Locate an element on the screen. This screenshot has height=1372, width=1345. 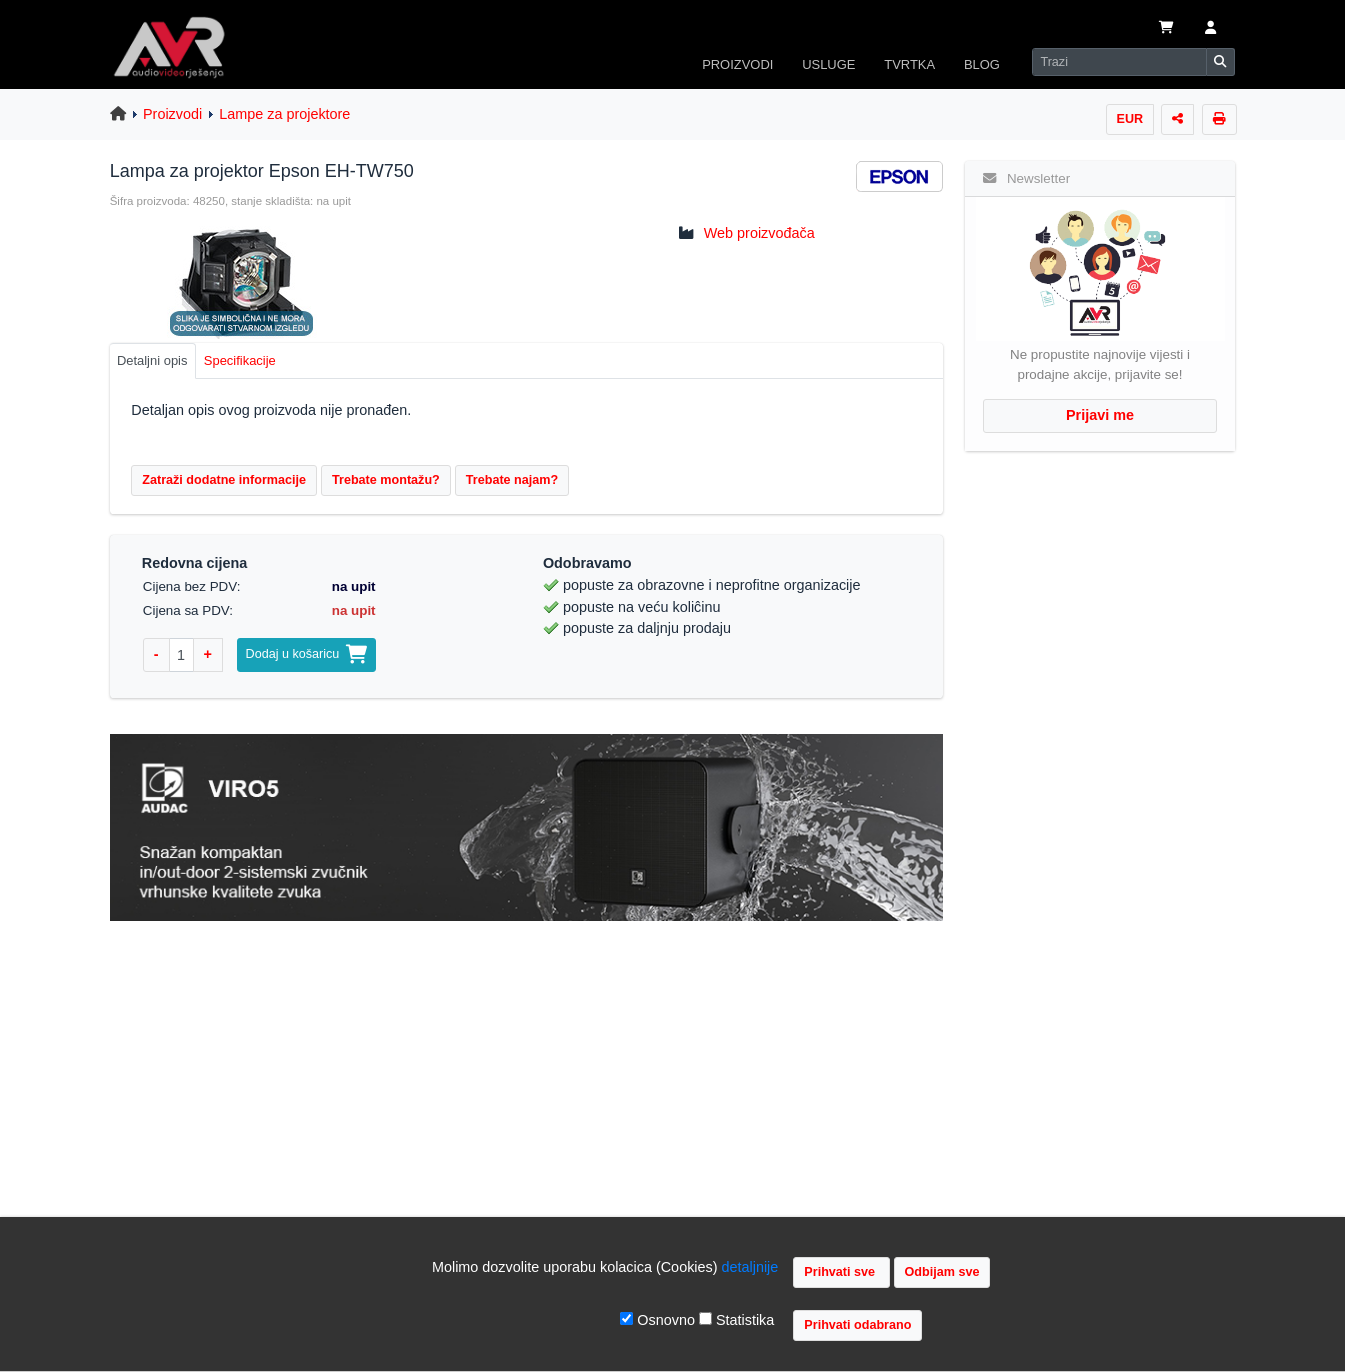
[button] is located at coordinates (1209, 29).